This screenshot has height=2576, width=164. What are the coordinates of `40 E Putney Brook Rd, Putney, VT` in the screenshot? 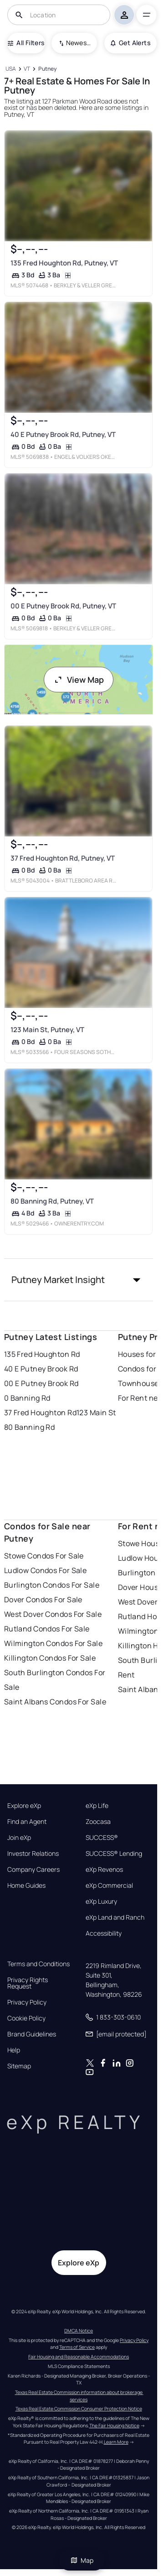 It's located at (62, 434).